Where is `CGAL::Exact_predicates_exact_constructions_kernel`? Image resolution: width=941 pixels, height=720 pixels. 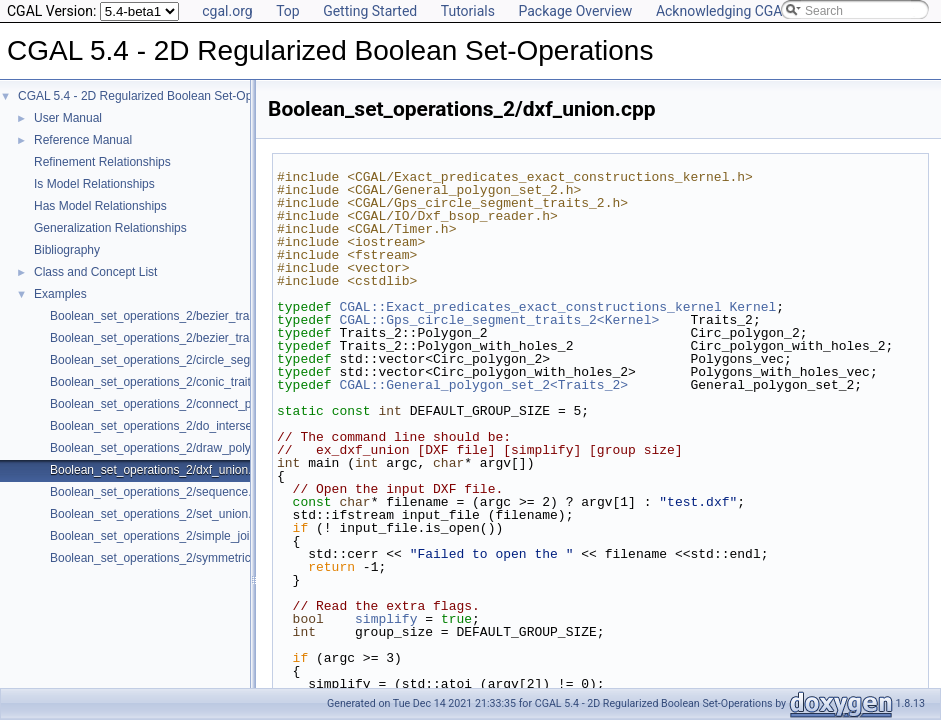
CGAL::Exact_predicates_exact_constructions_kernel is located at coordinates (530, 307).